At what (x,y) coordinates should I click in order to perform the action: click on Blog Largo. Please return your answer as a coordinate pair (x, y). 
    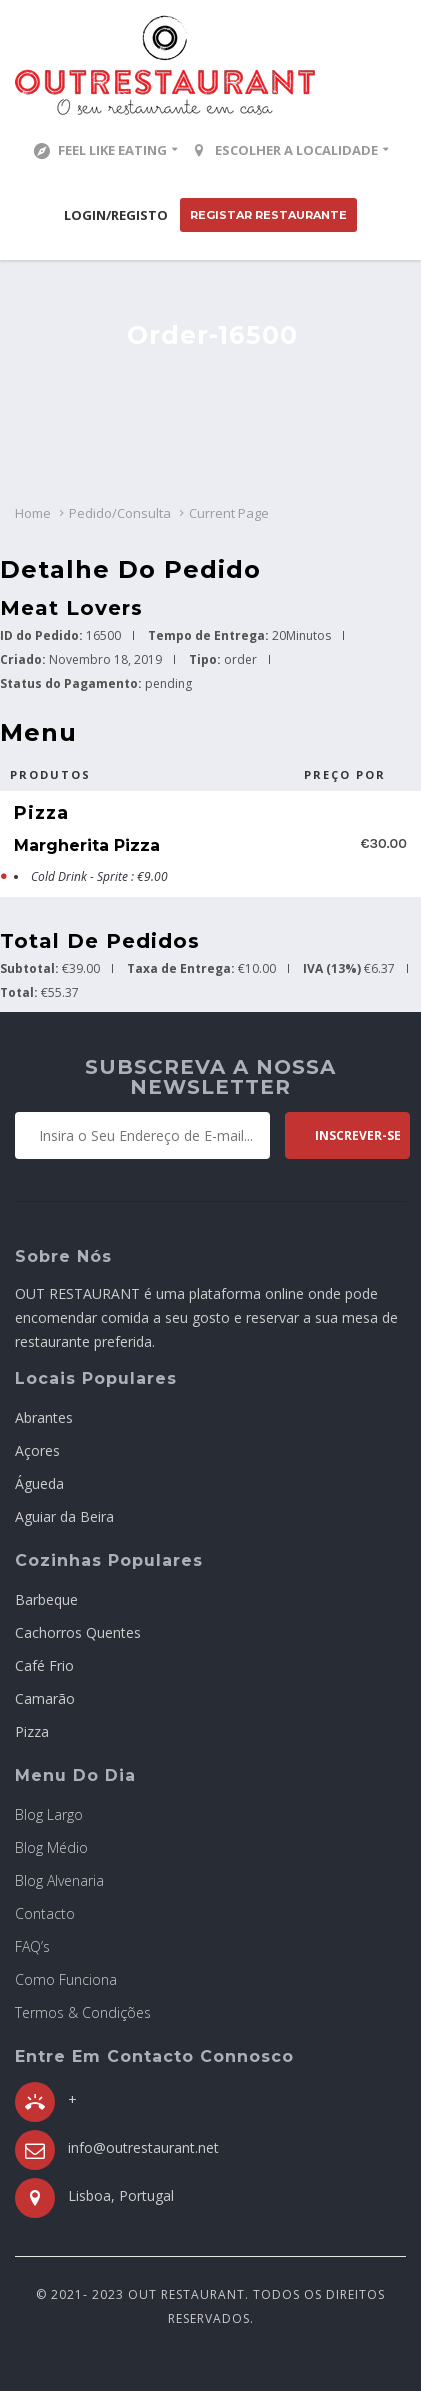
    Looking at the image, I should click on (49, 1814).